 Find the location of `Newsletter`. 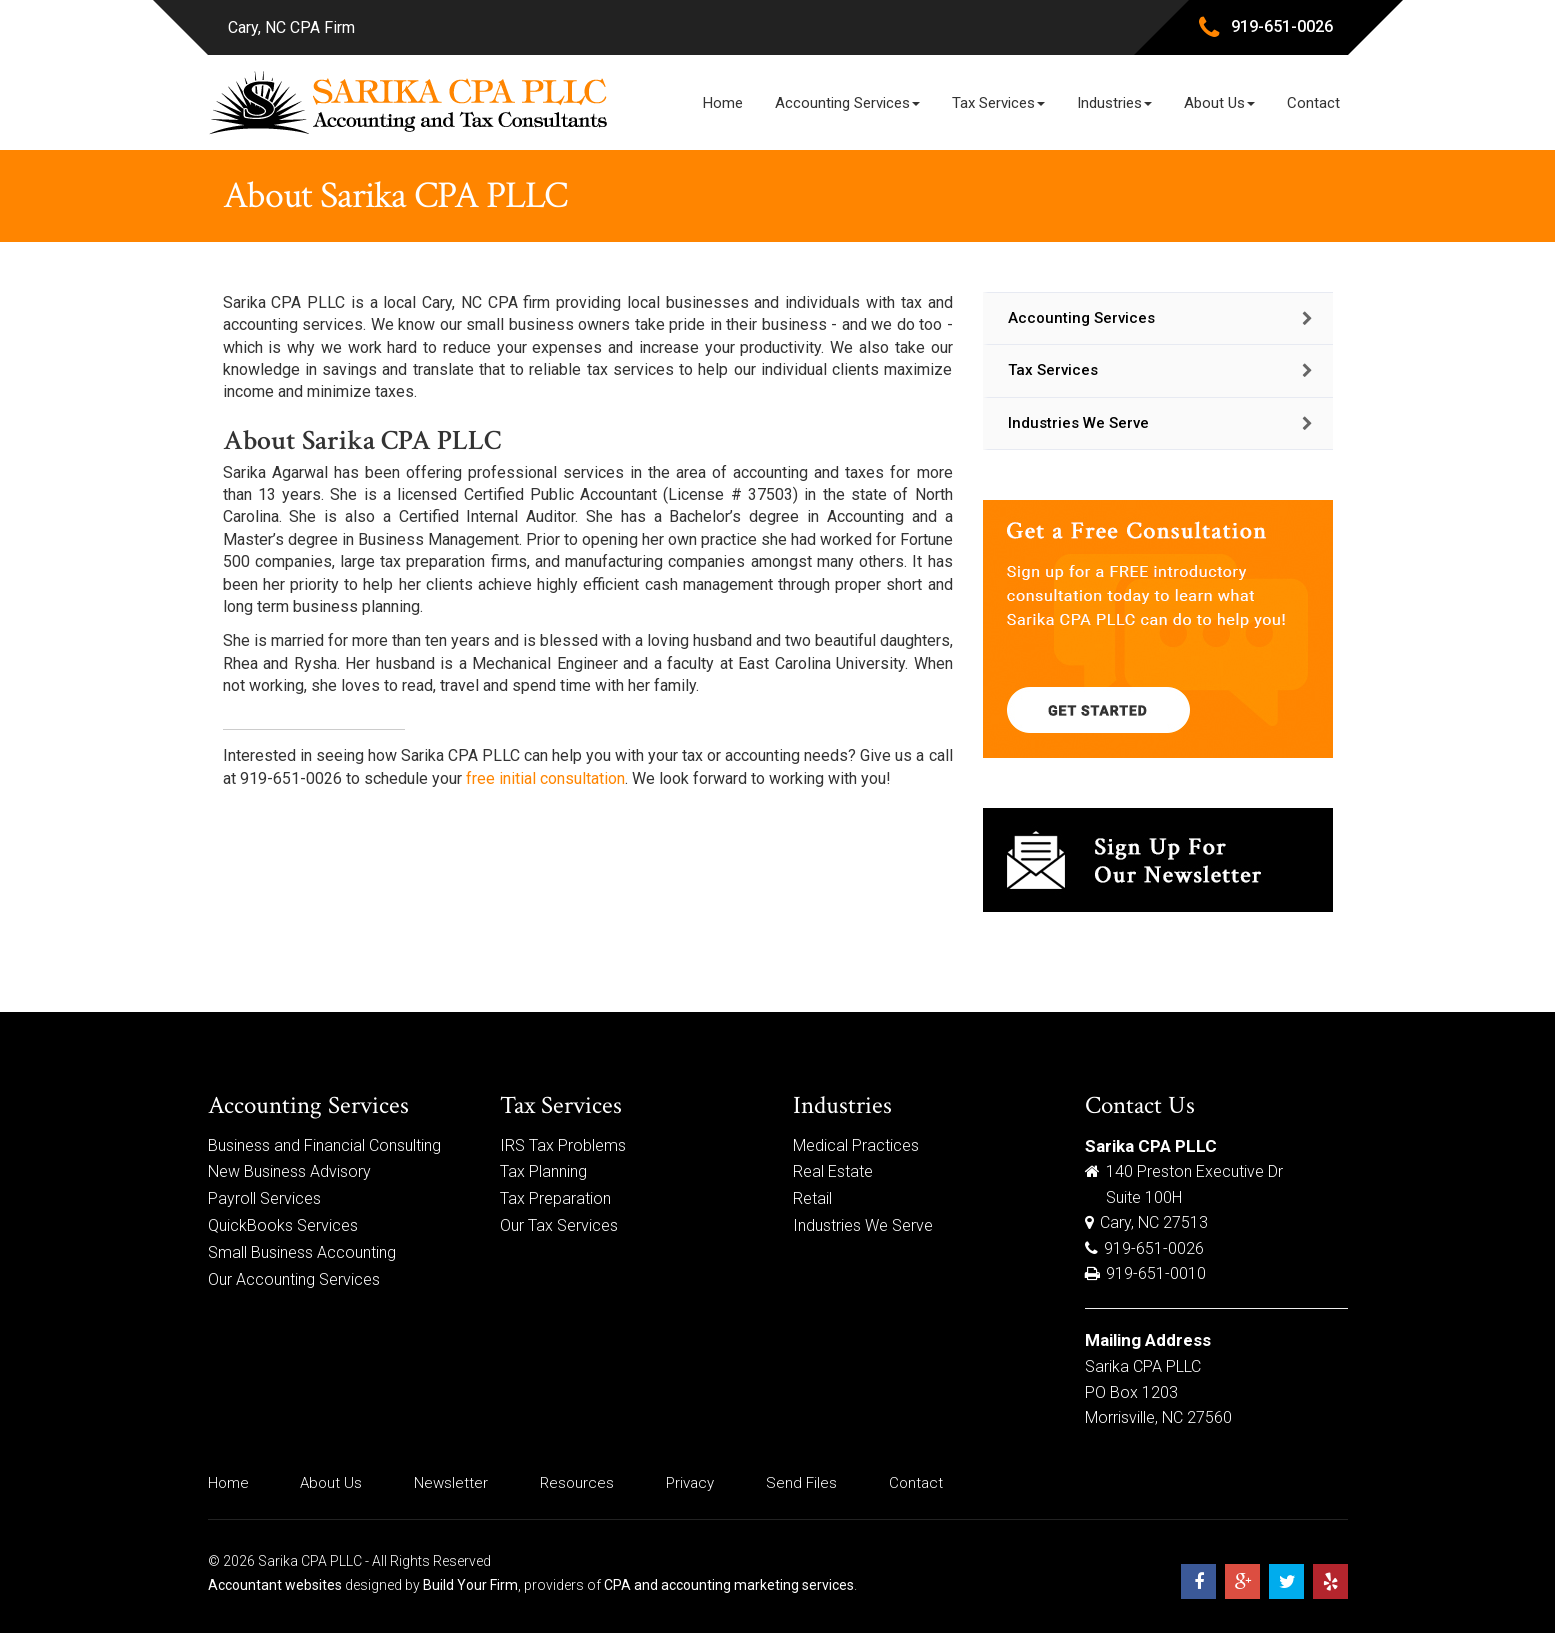

Newsletter is located at coordinates (451, 1483).